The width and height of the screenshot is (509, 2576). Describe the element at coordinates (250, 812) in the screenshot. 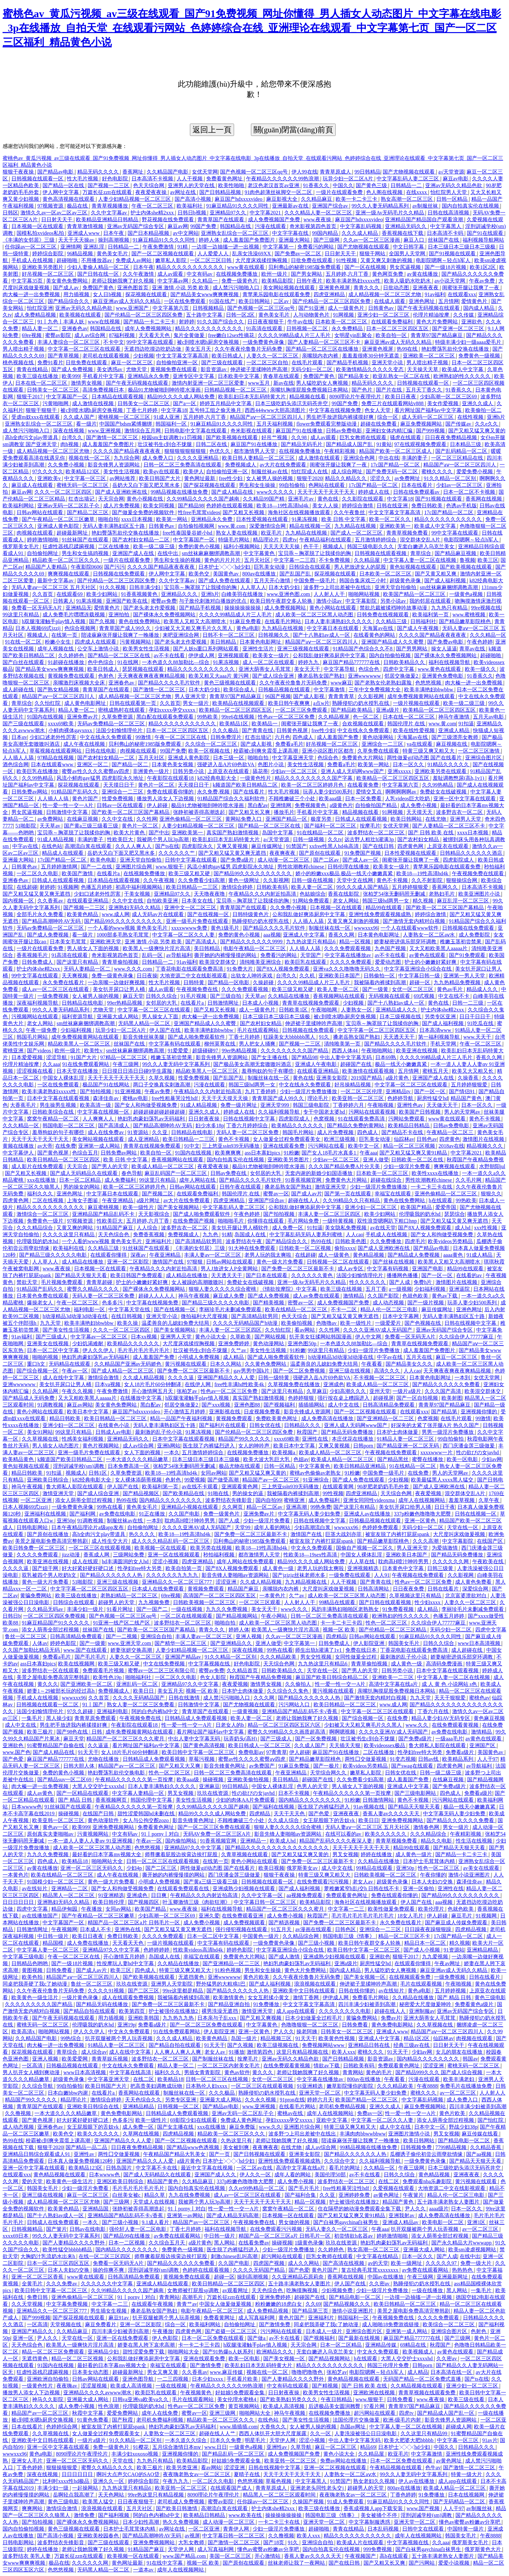

I see `国产又粗又长又爽` at that location.